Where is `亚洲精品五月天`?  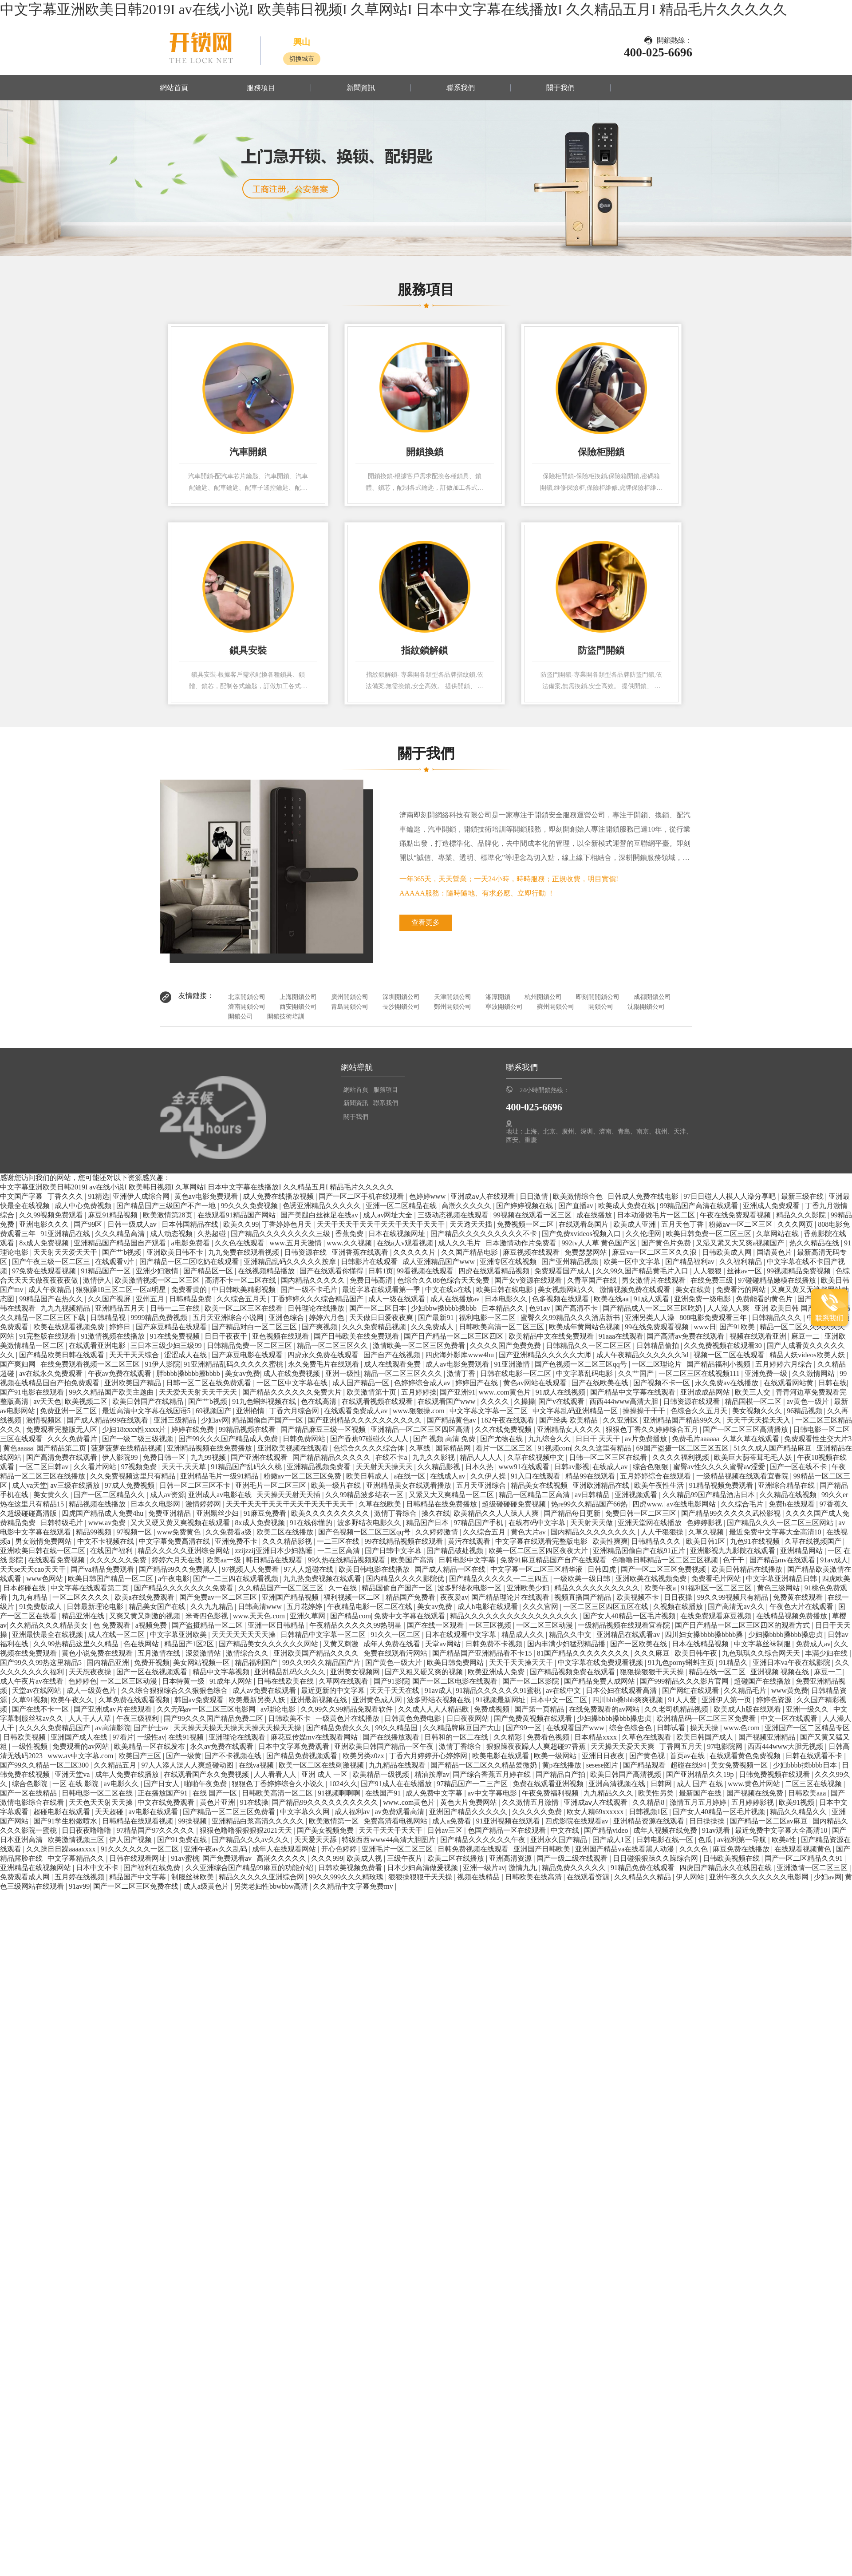
亚洲精品五月天 is located at coordinates (120, 1308).